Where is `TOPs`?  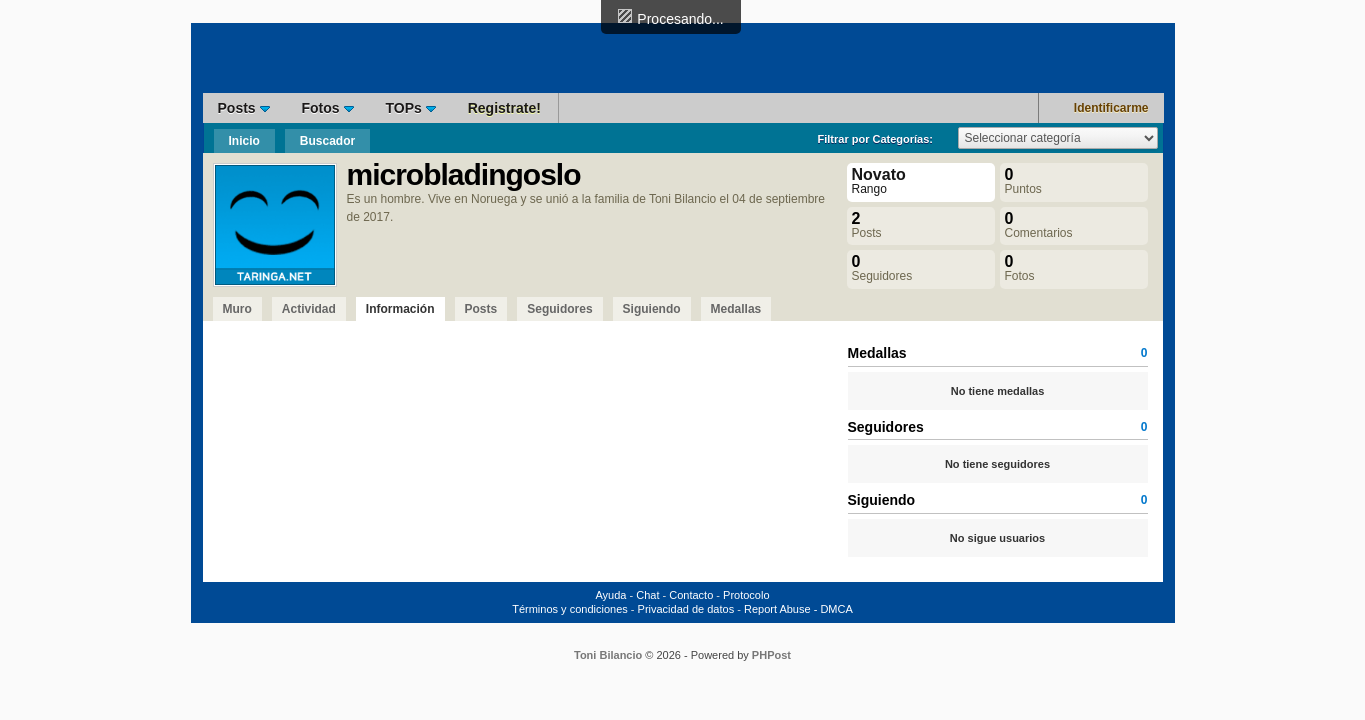
TOPs is located at coordinates (411, 108).